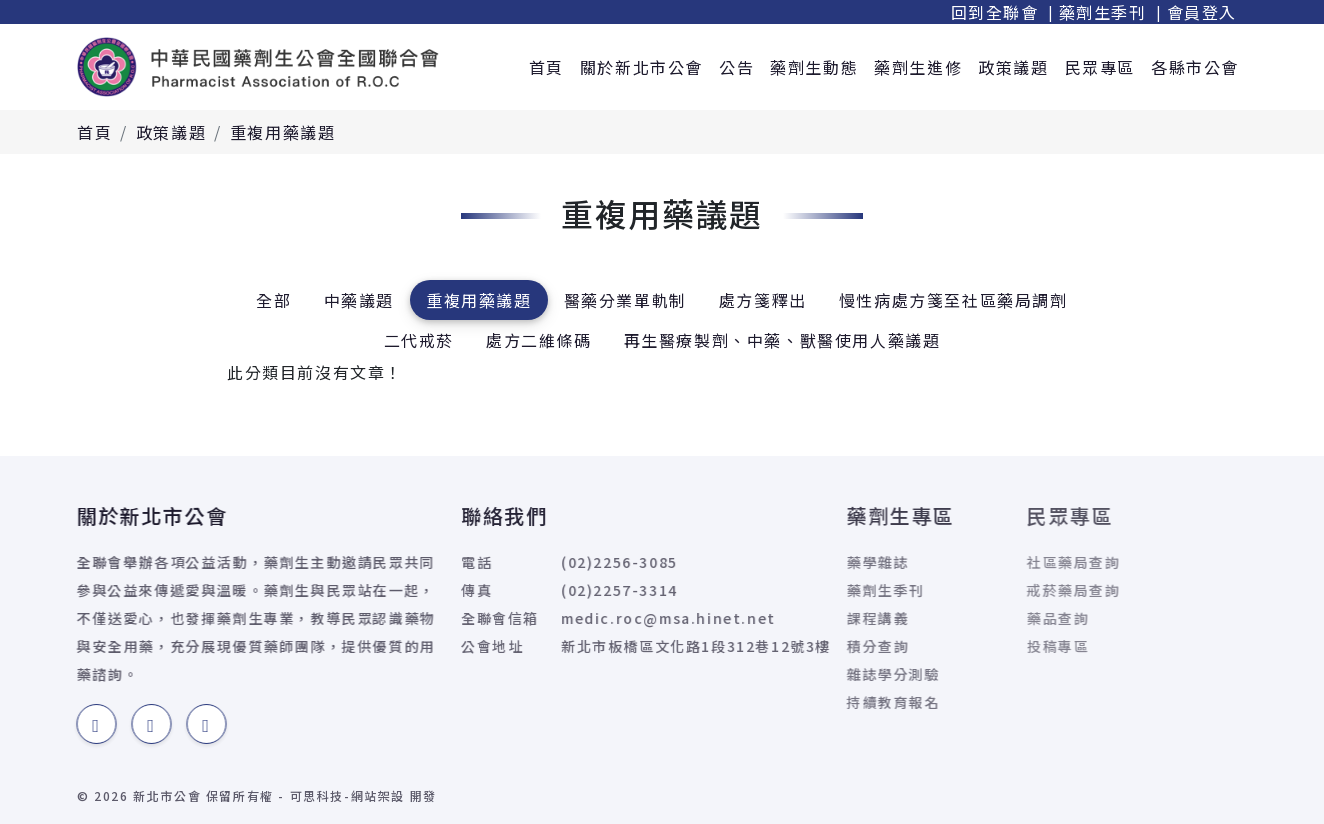 The width and height of the screenshot is (1324, 824). I want to click on 公告, so click(736, 67).